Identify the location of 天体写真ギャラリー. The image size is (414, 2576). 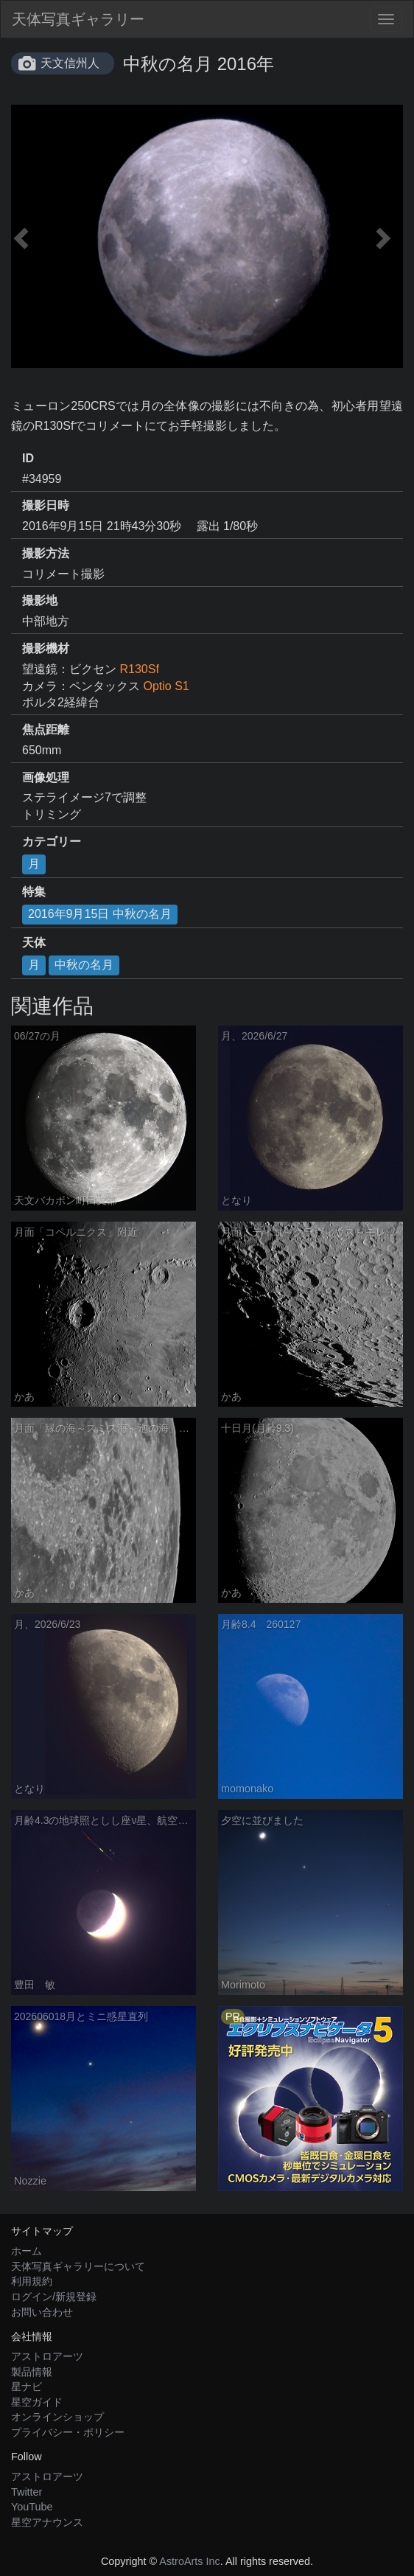
(78, 19).